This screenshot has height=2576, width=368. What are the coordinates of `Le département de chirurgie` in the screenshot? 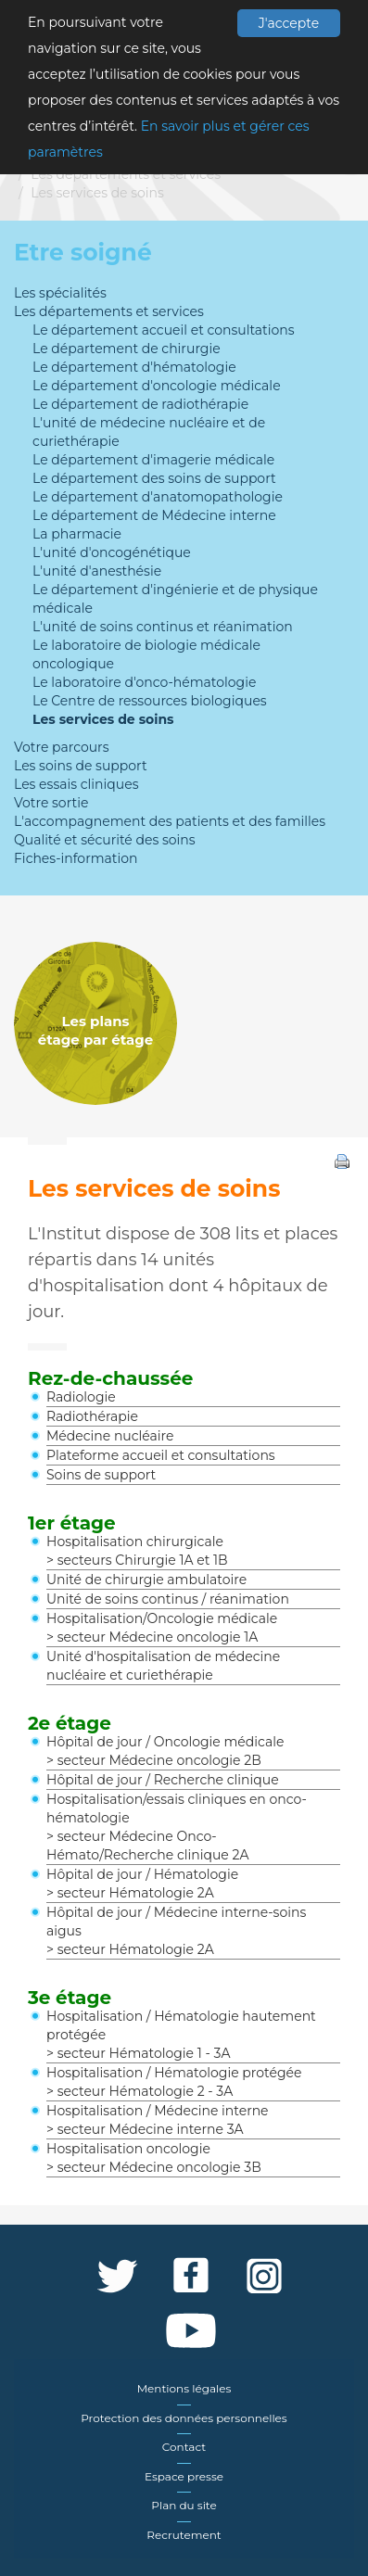 It's located at (126, 348).